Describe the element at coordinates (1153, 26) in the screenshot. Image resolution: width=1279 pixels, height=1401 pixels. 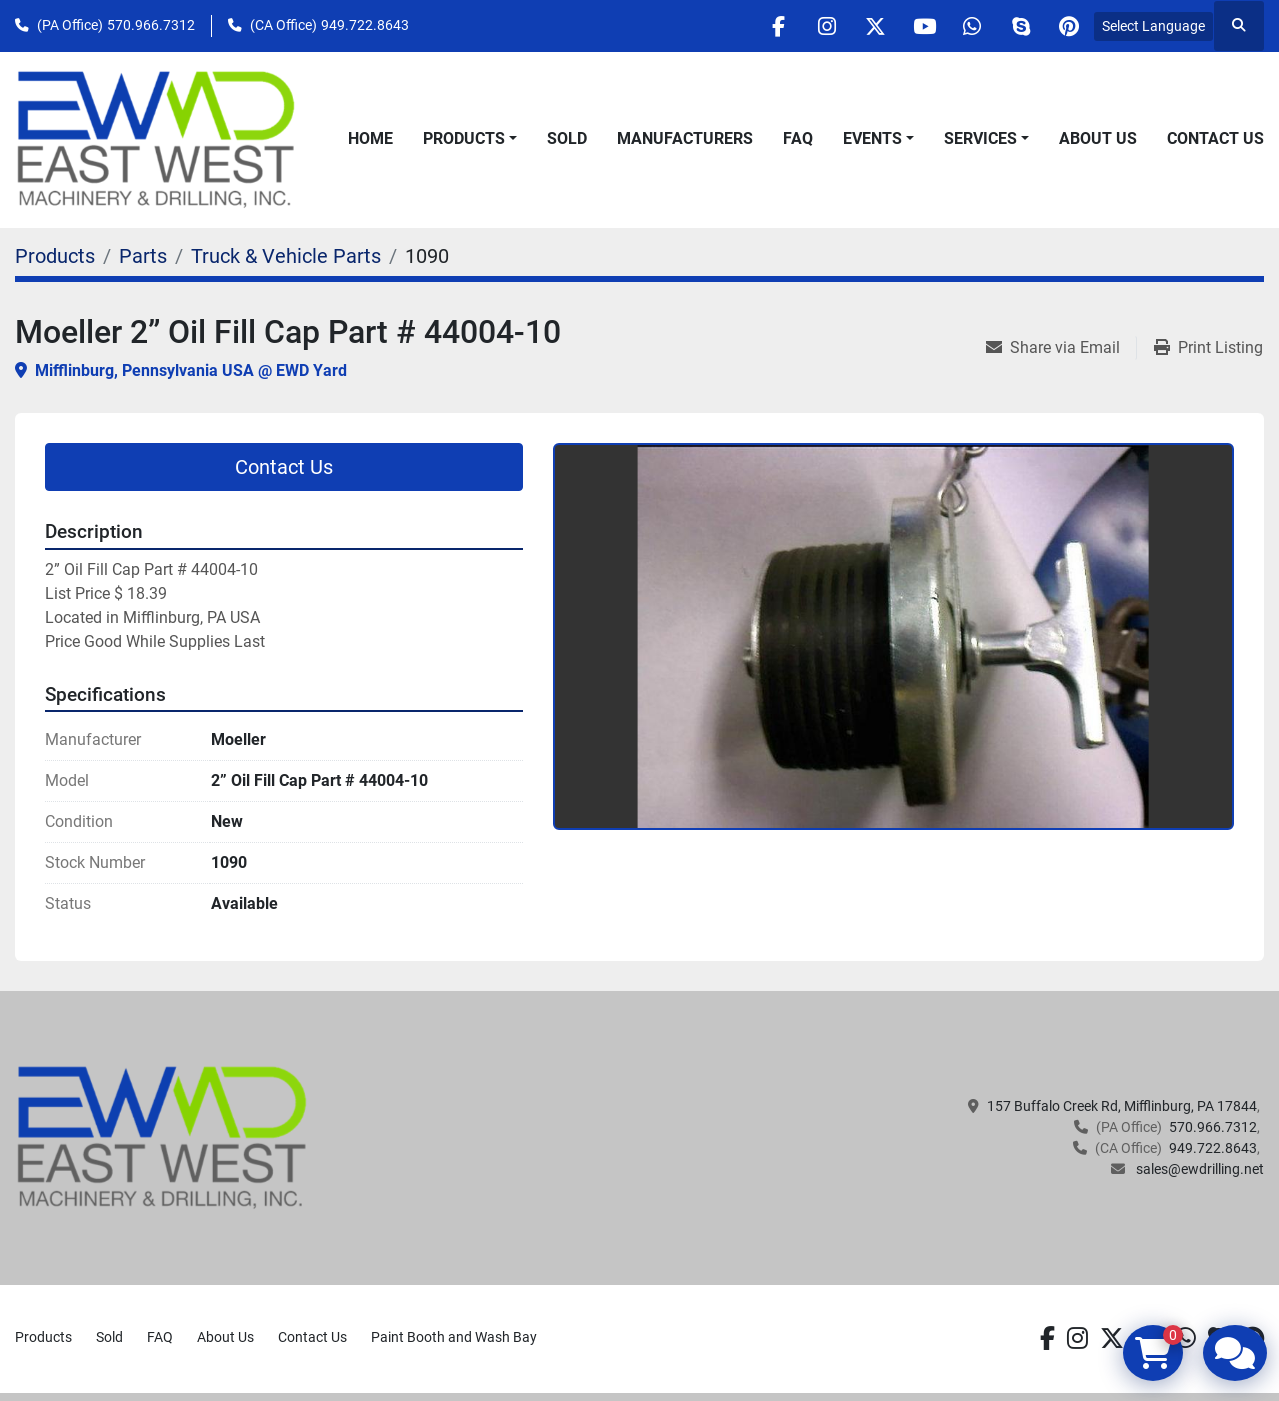
I see `Select Language` at that location.